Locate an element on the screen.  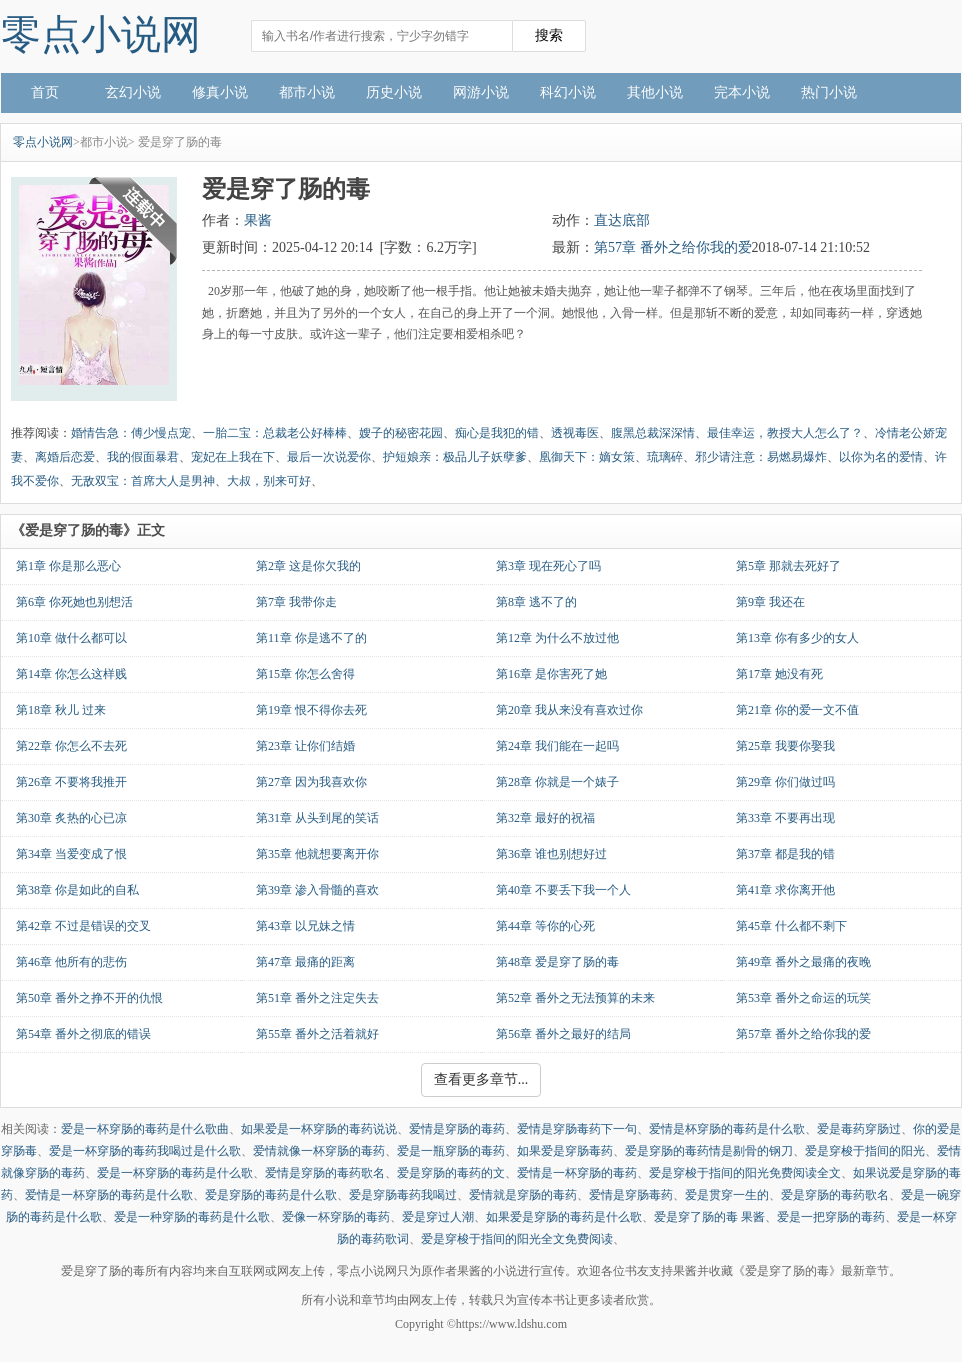
历史小说 is located at coordinates (394, 92).